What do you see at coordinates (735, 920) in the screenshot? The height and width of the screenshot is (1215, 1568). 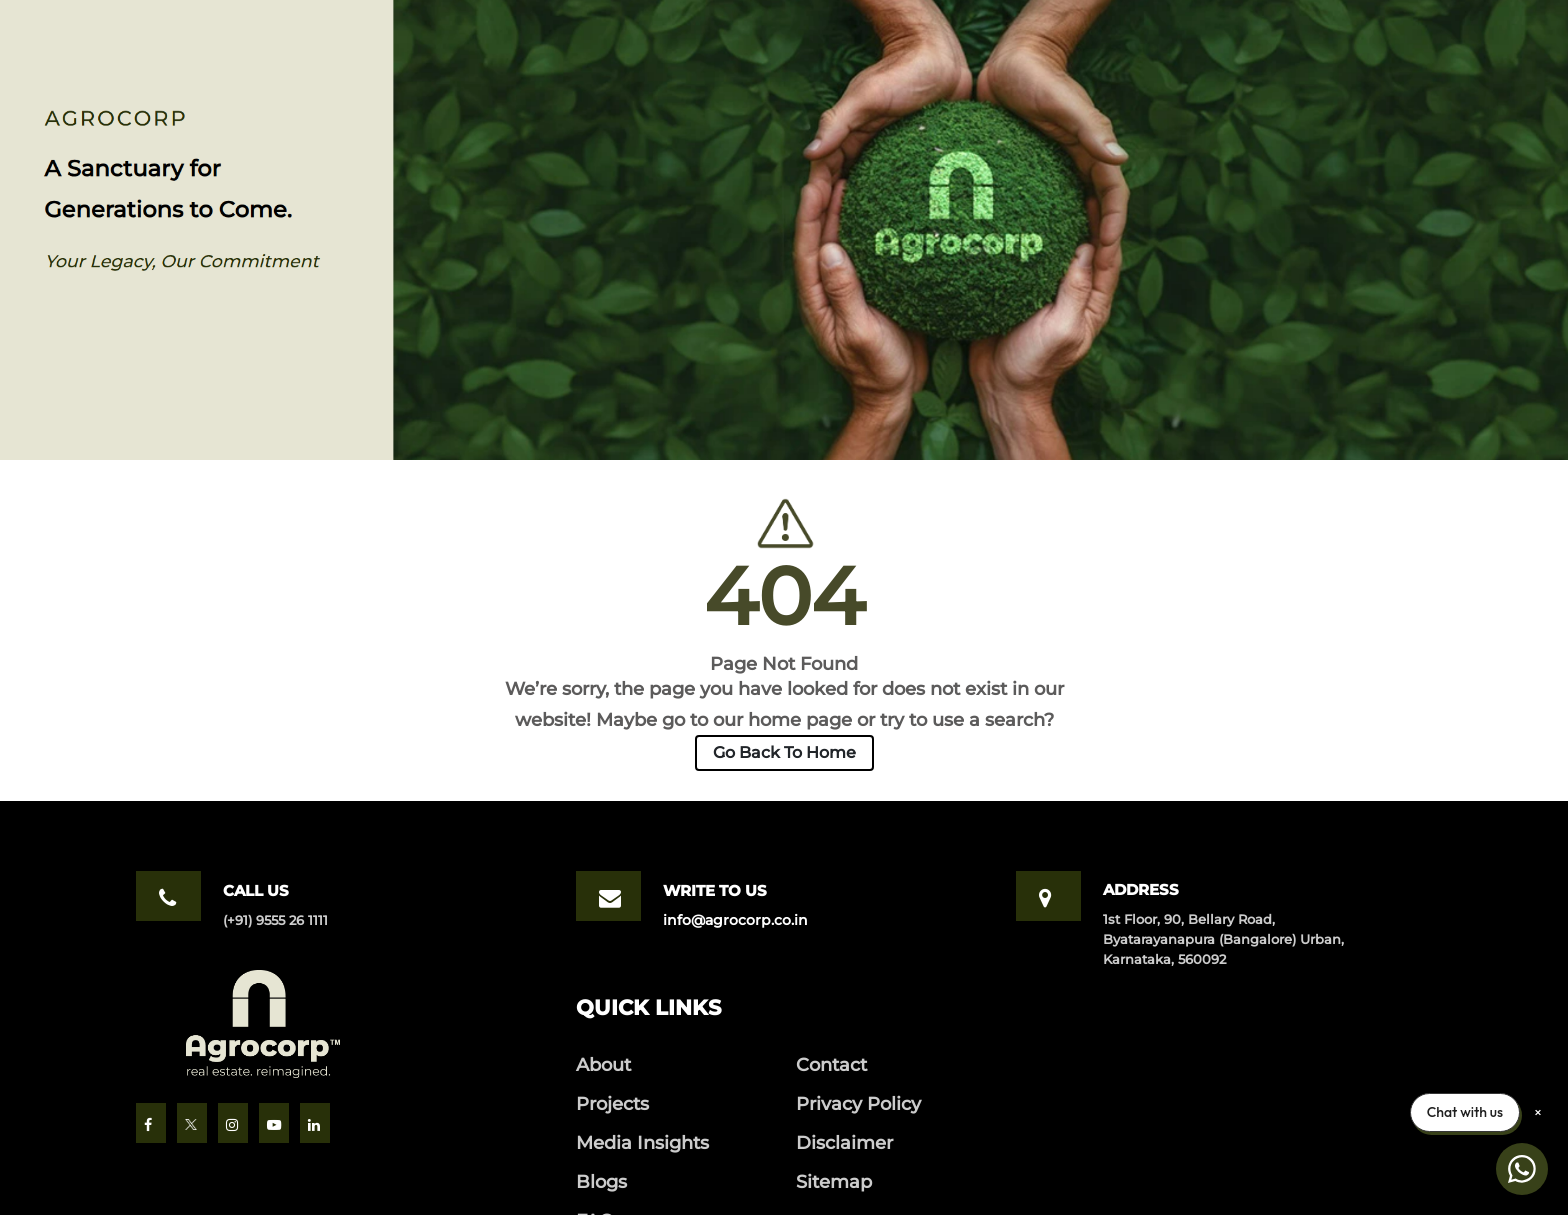 I see `info@agrocorp.co.in` at bounding box center [735, 920].